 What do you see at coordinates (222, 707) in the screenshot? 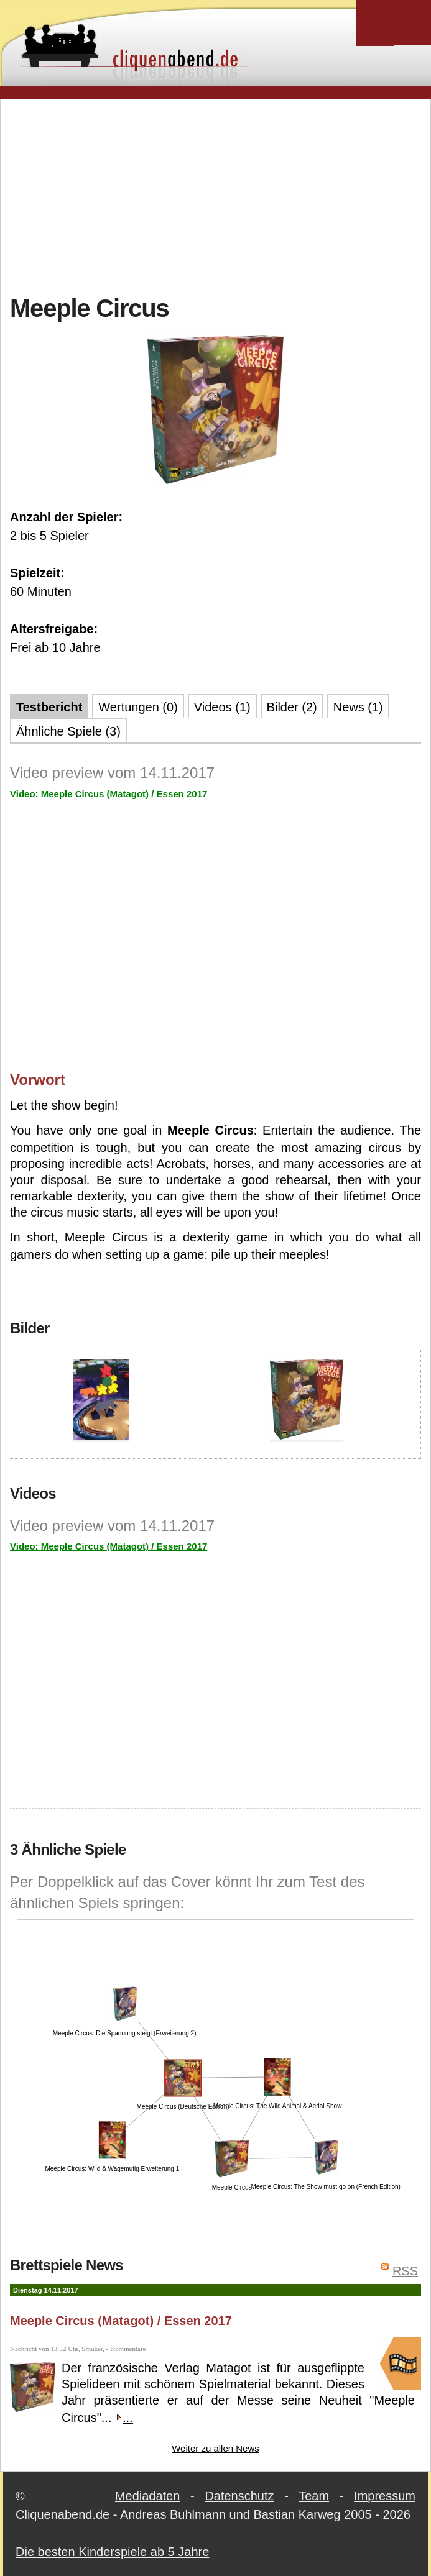
I see `Videos (1)` at bounding box center [222, 707].